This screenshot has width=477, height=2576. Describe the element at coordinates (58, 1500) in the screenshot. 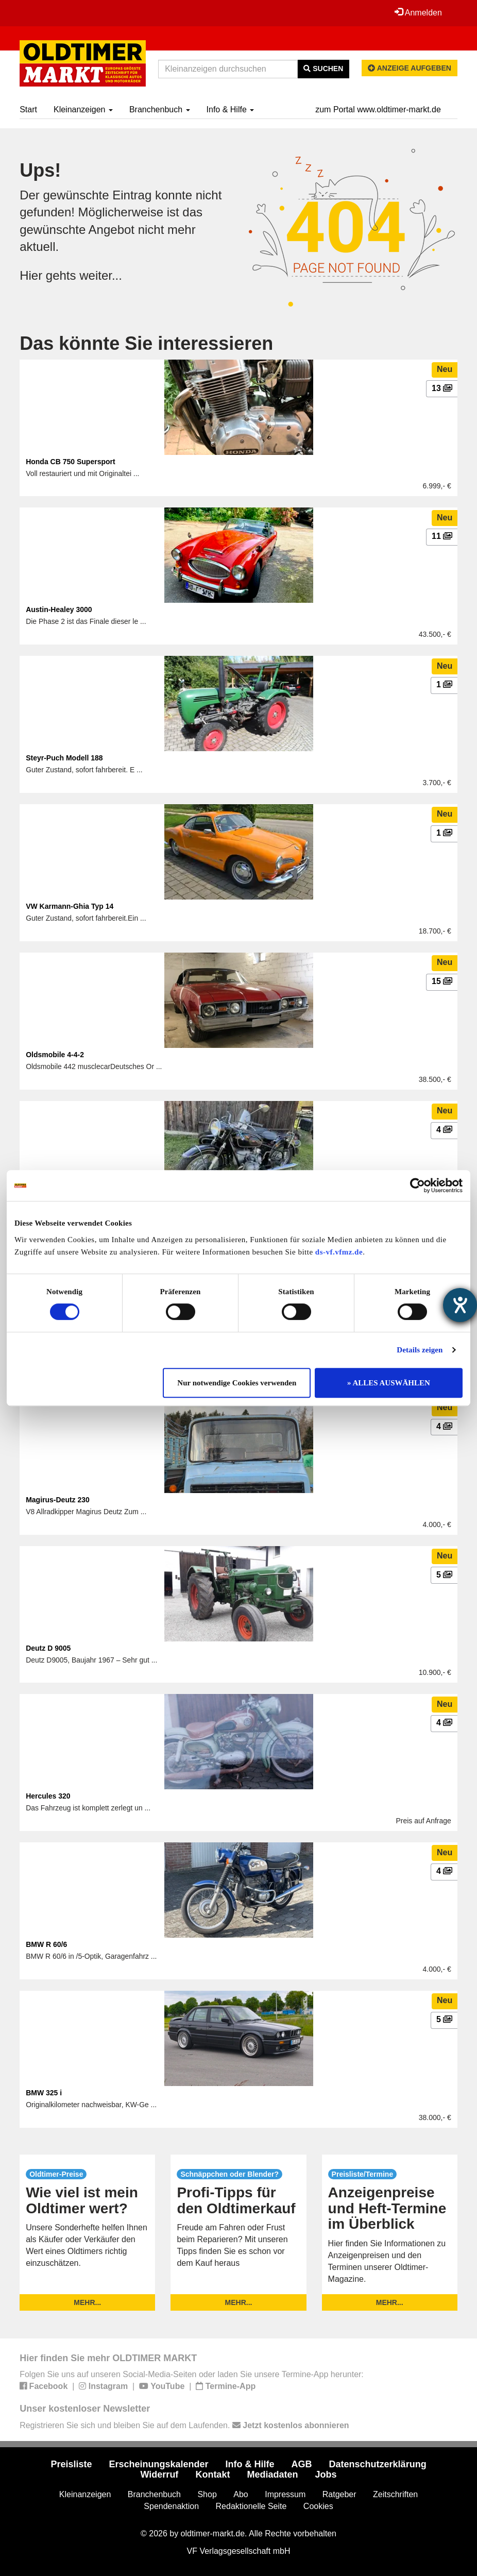

I see `Magirus-Deutz 230` at that location.